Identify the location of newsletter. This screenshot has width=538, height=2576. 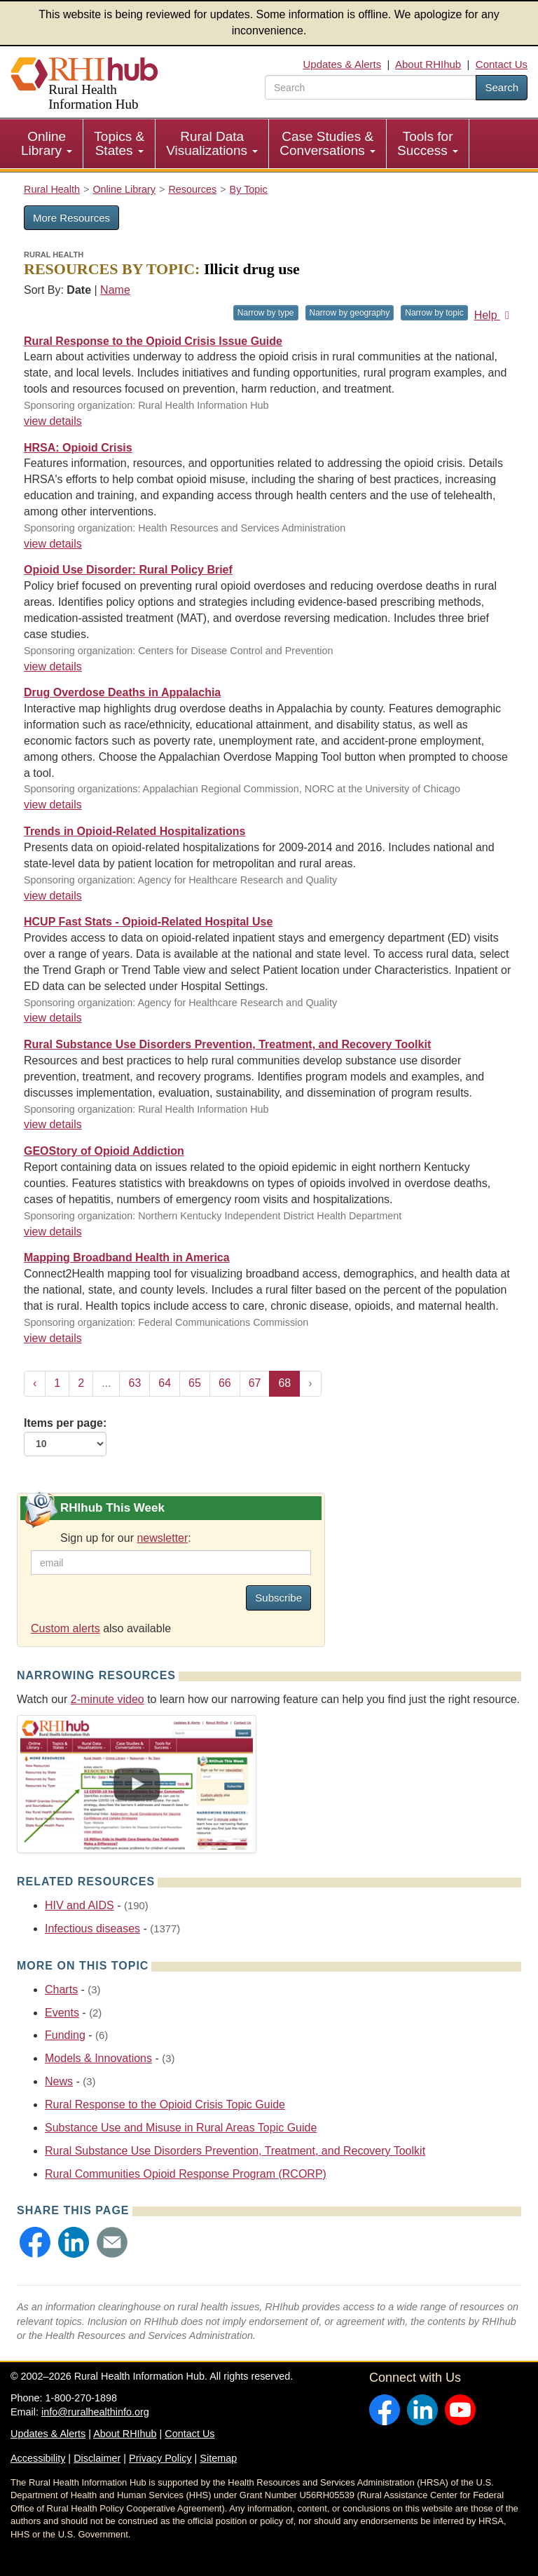
(162, 1538).